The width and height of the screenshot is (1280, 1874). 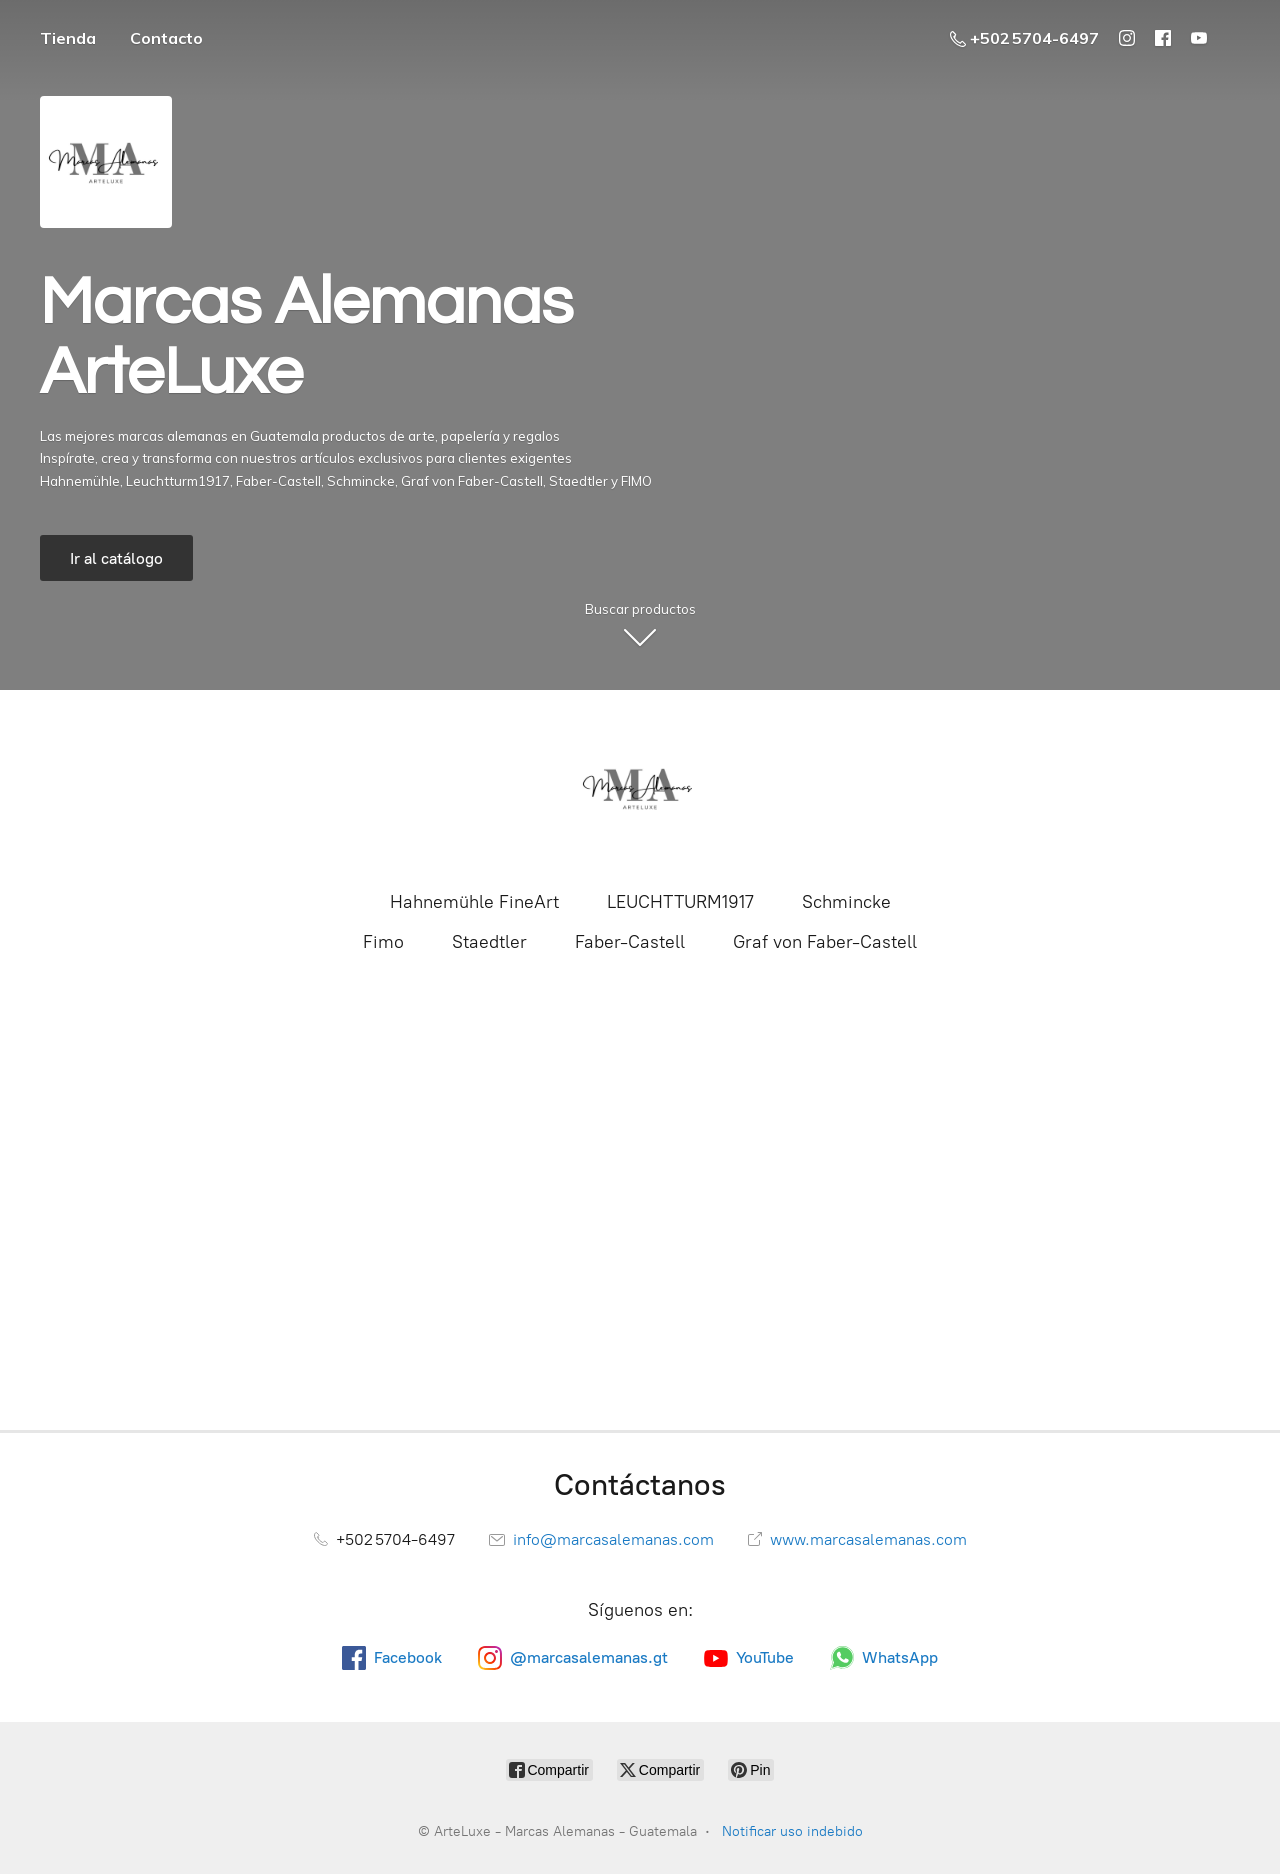 I want to click on Tienda, so click(x=68, y=38).